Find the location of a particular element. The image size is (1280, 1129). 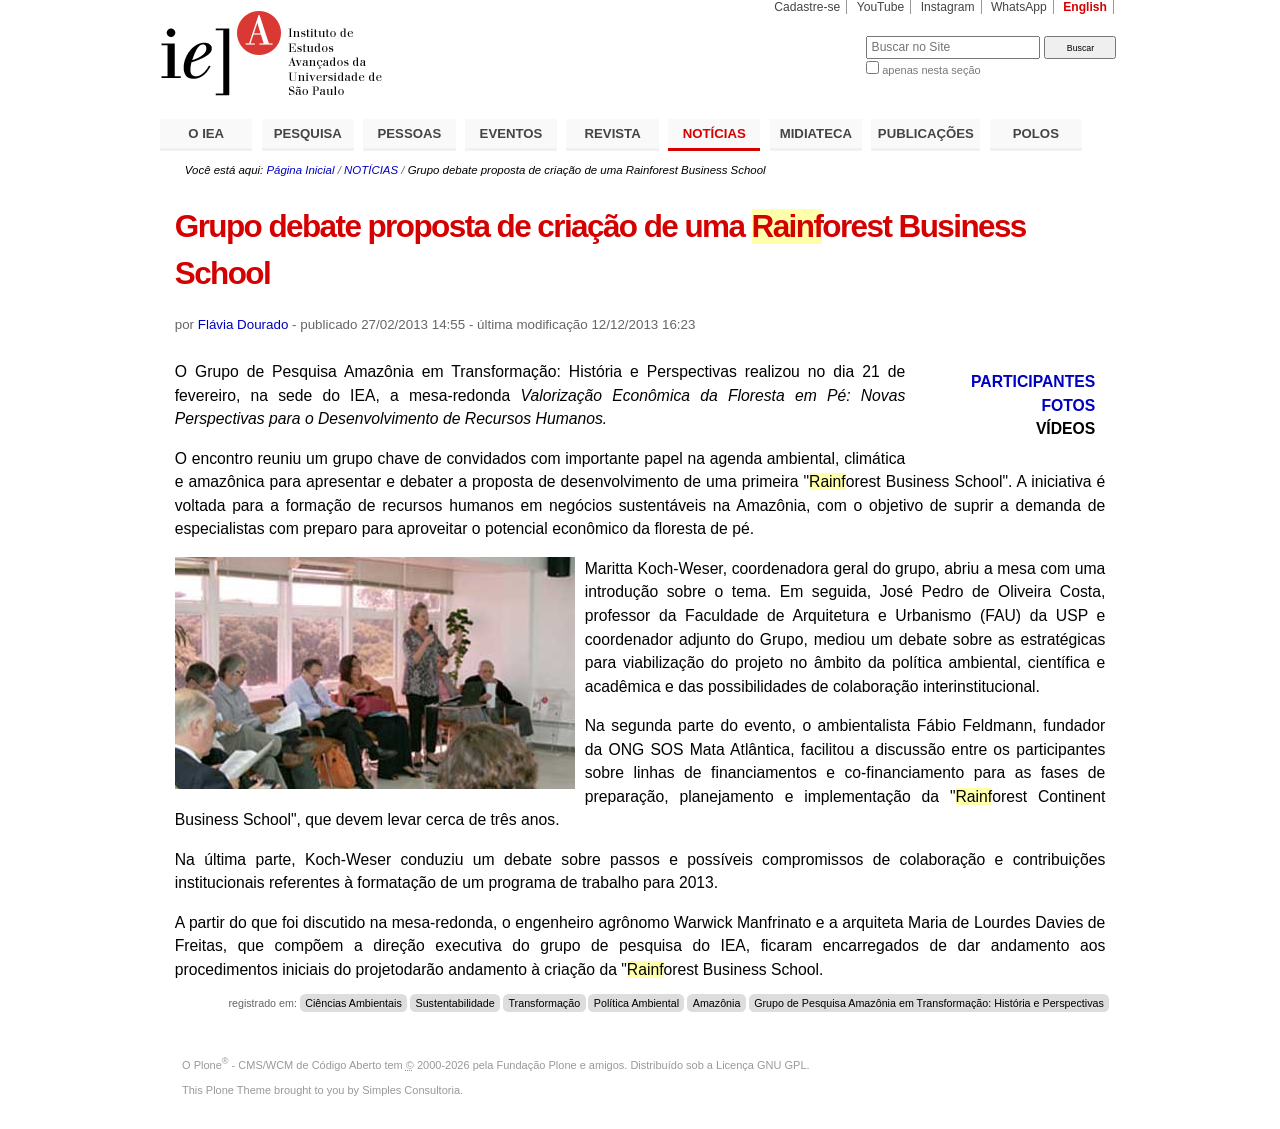

PESSOAS is located at coordinates (410, 133).